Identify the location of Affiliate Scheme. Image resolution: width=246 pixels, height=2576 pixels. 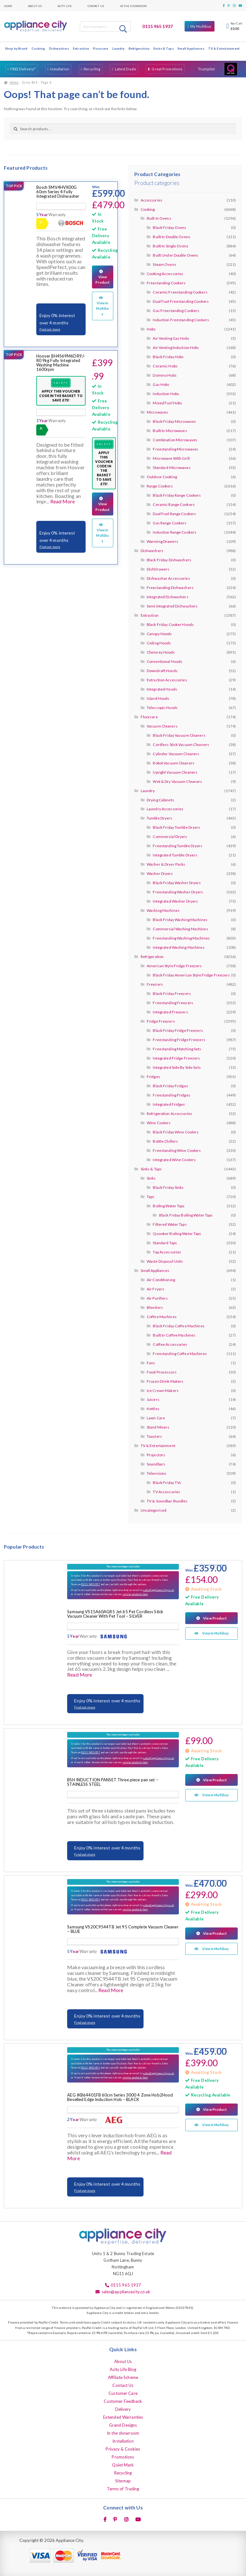
(123, 2377).